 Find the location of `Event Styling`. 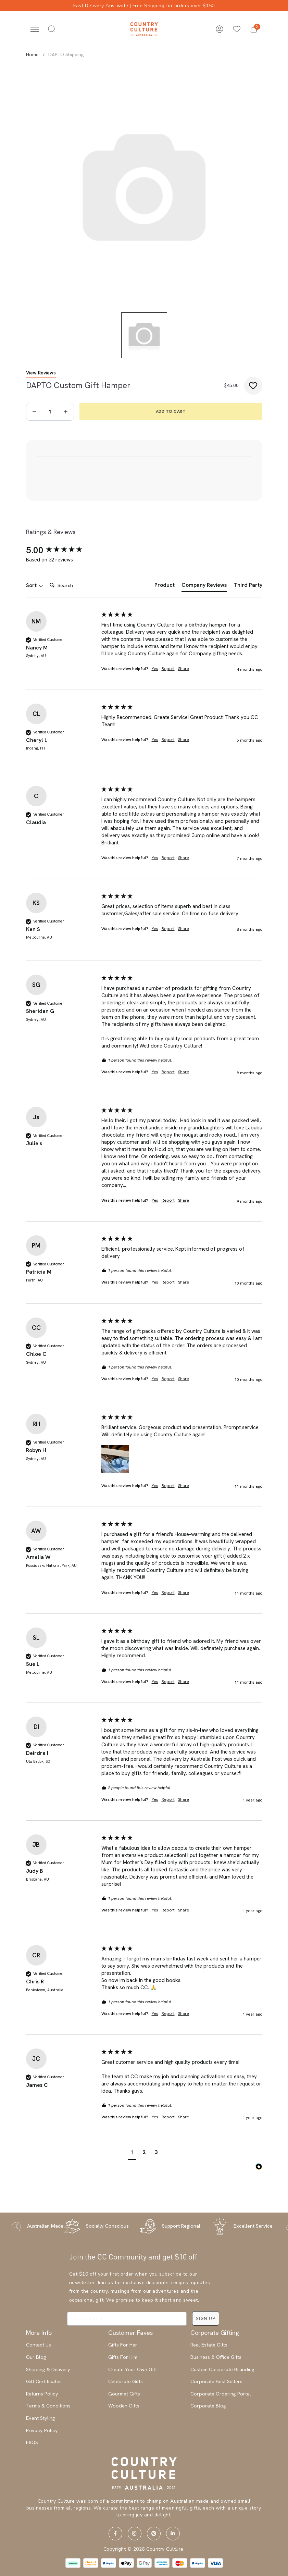

Event Styling is located at coordinates (40, 2418).